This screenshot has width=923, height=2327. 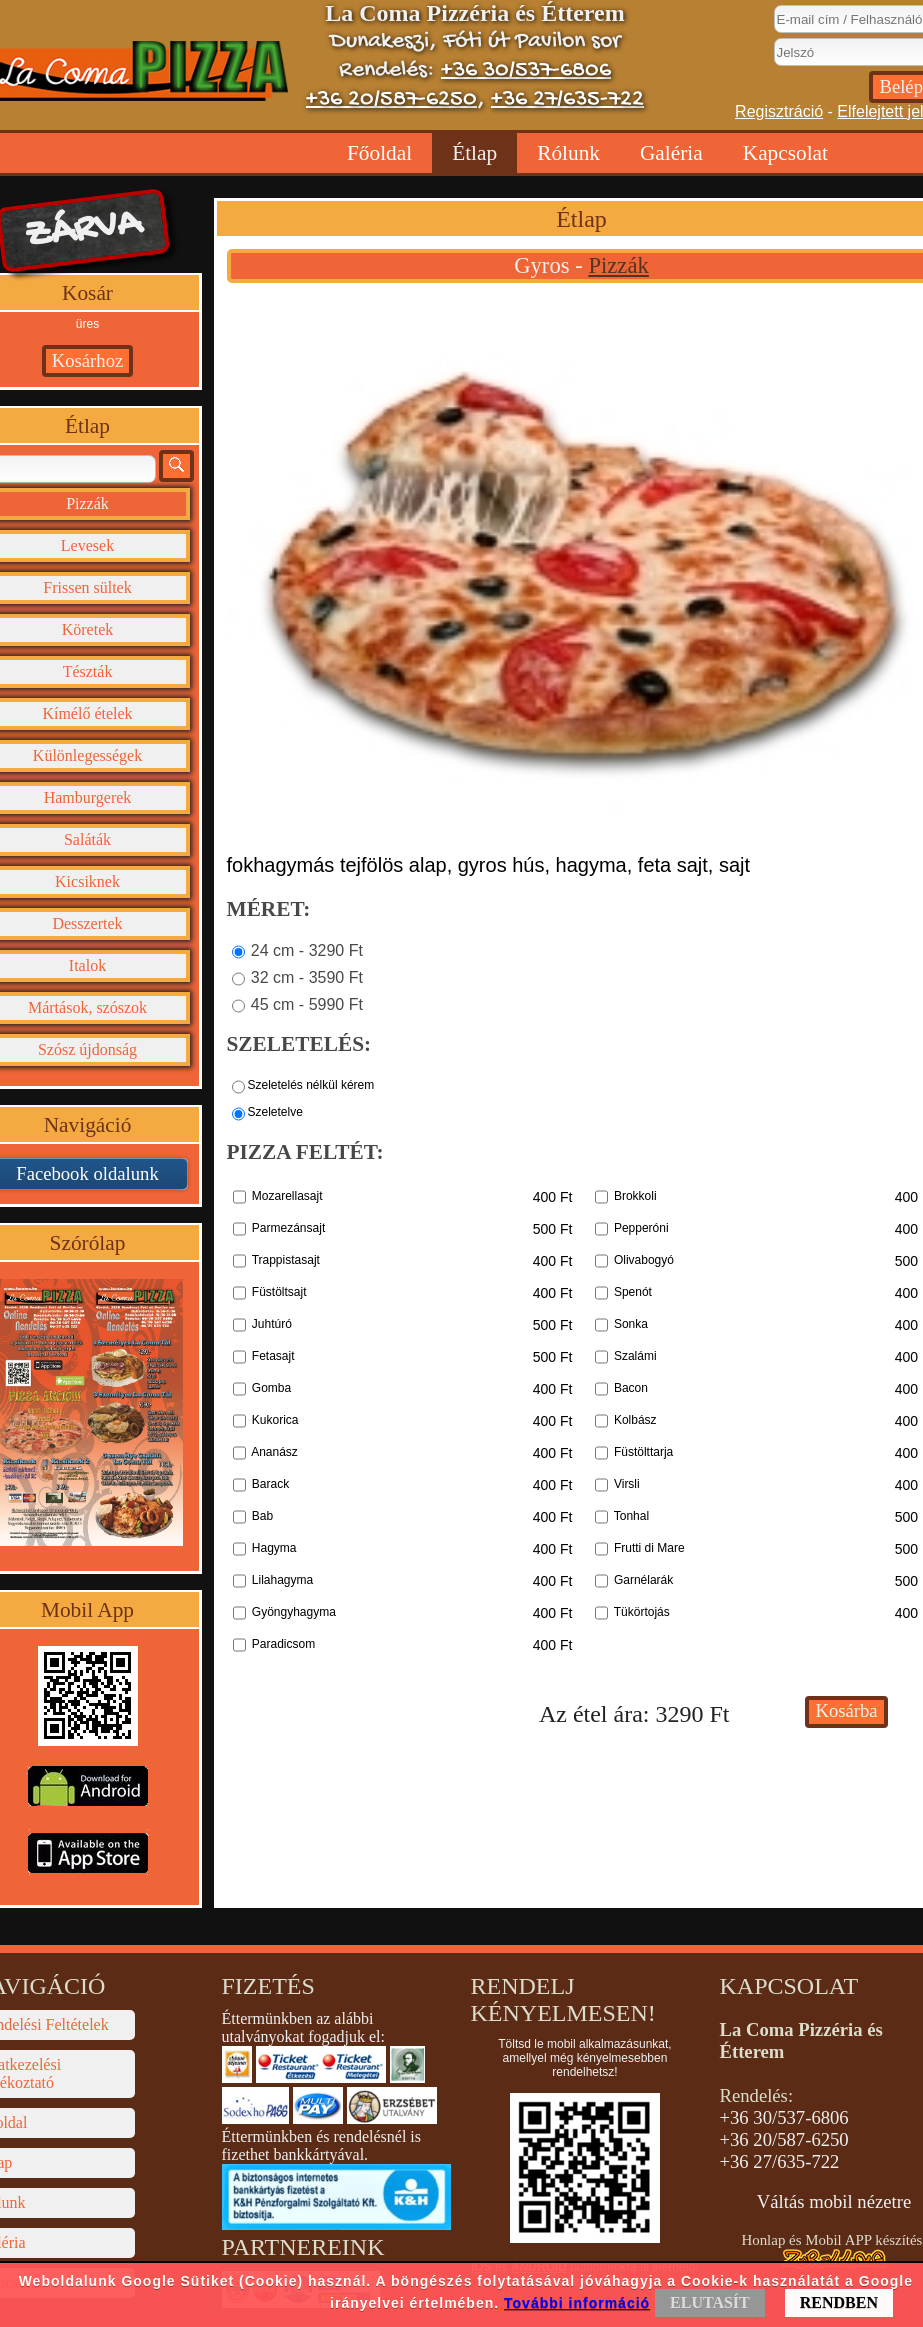 I want to click on Juhtúró, so click(x=272, y=1324).